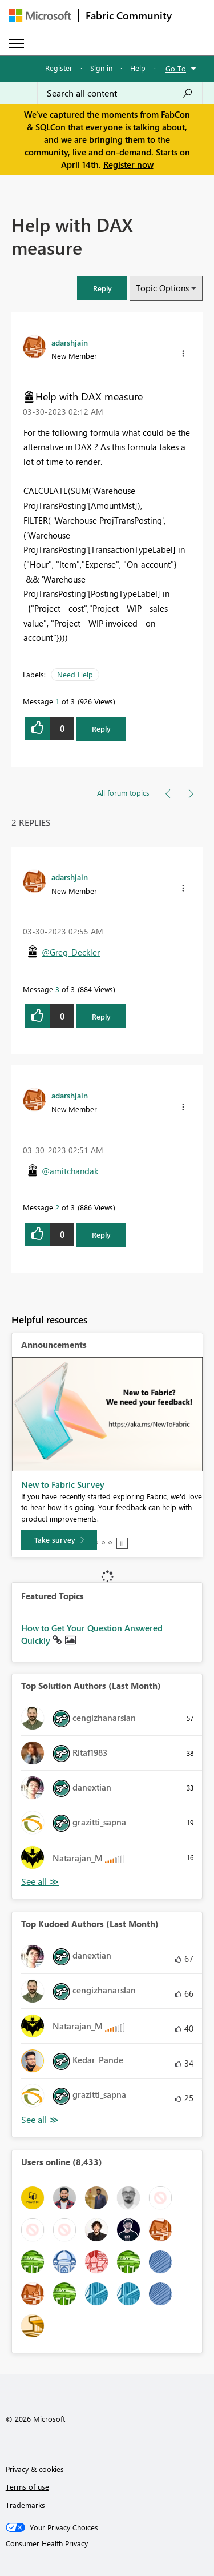  Describe the element at coordinates (57, 989) in the screenshot. I see `3 [Message 3 of 3]` at that location.